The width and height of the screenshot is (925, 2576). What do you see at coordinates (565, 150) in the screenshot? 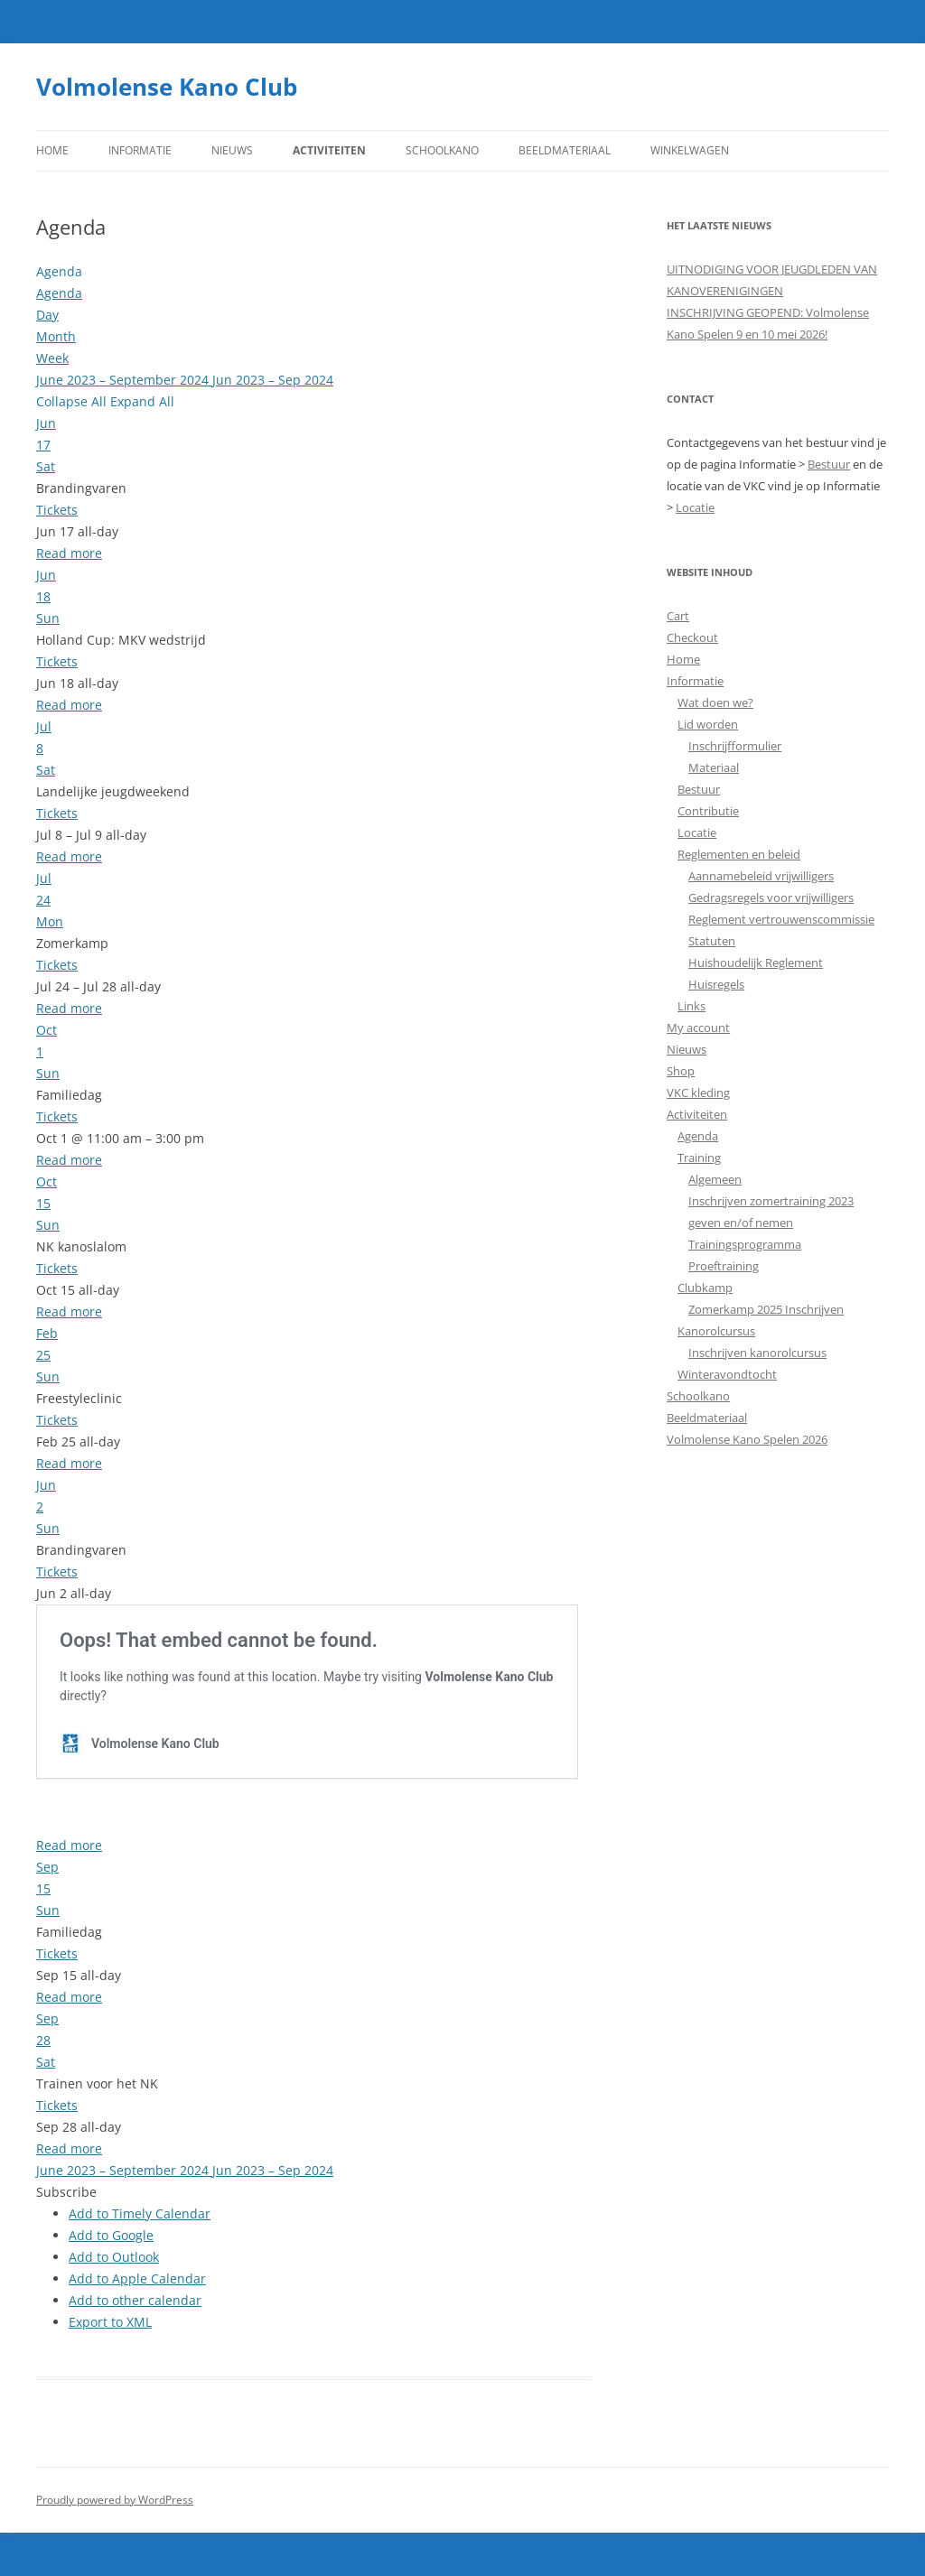
I see `Beeldmateriaal` at bounding box center [565, 150].